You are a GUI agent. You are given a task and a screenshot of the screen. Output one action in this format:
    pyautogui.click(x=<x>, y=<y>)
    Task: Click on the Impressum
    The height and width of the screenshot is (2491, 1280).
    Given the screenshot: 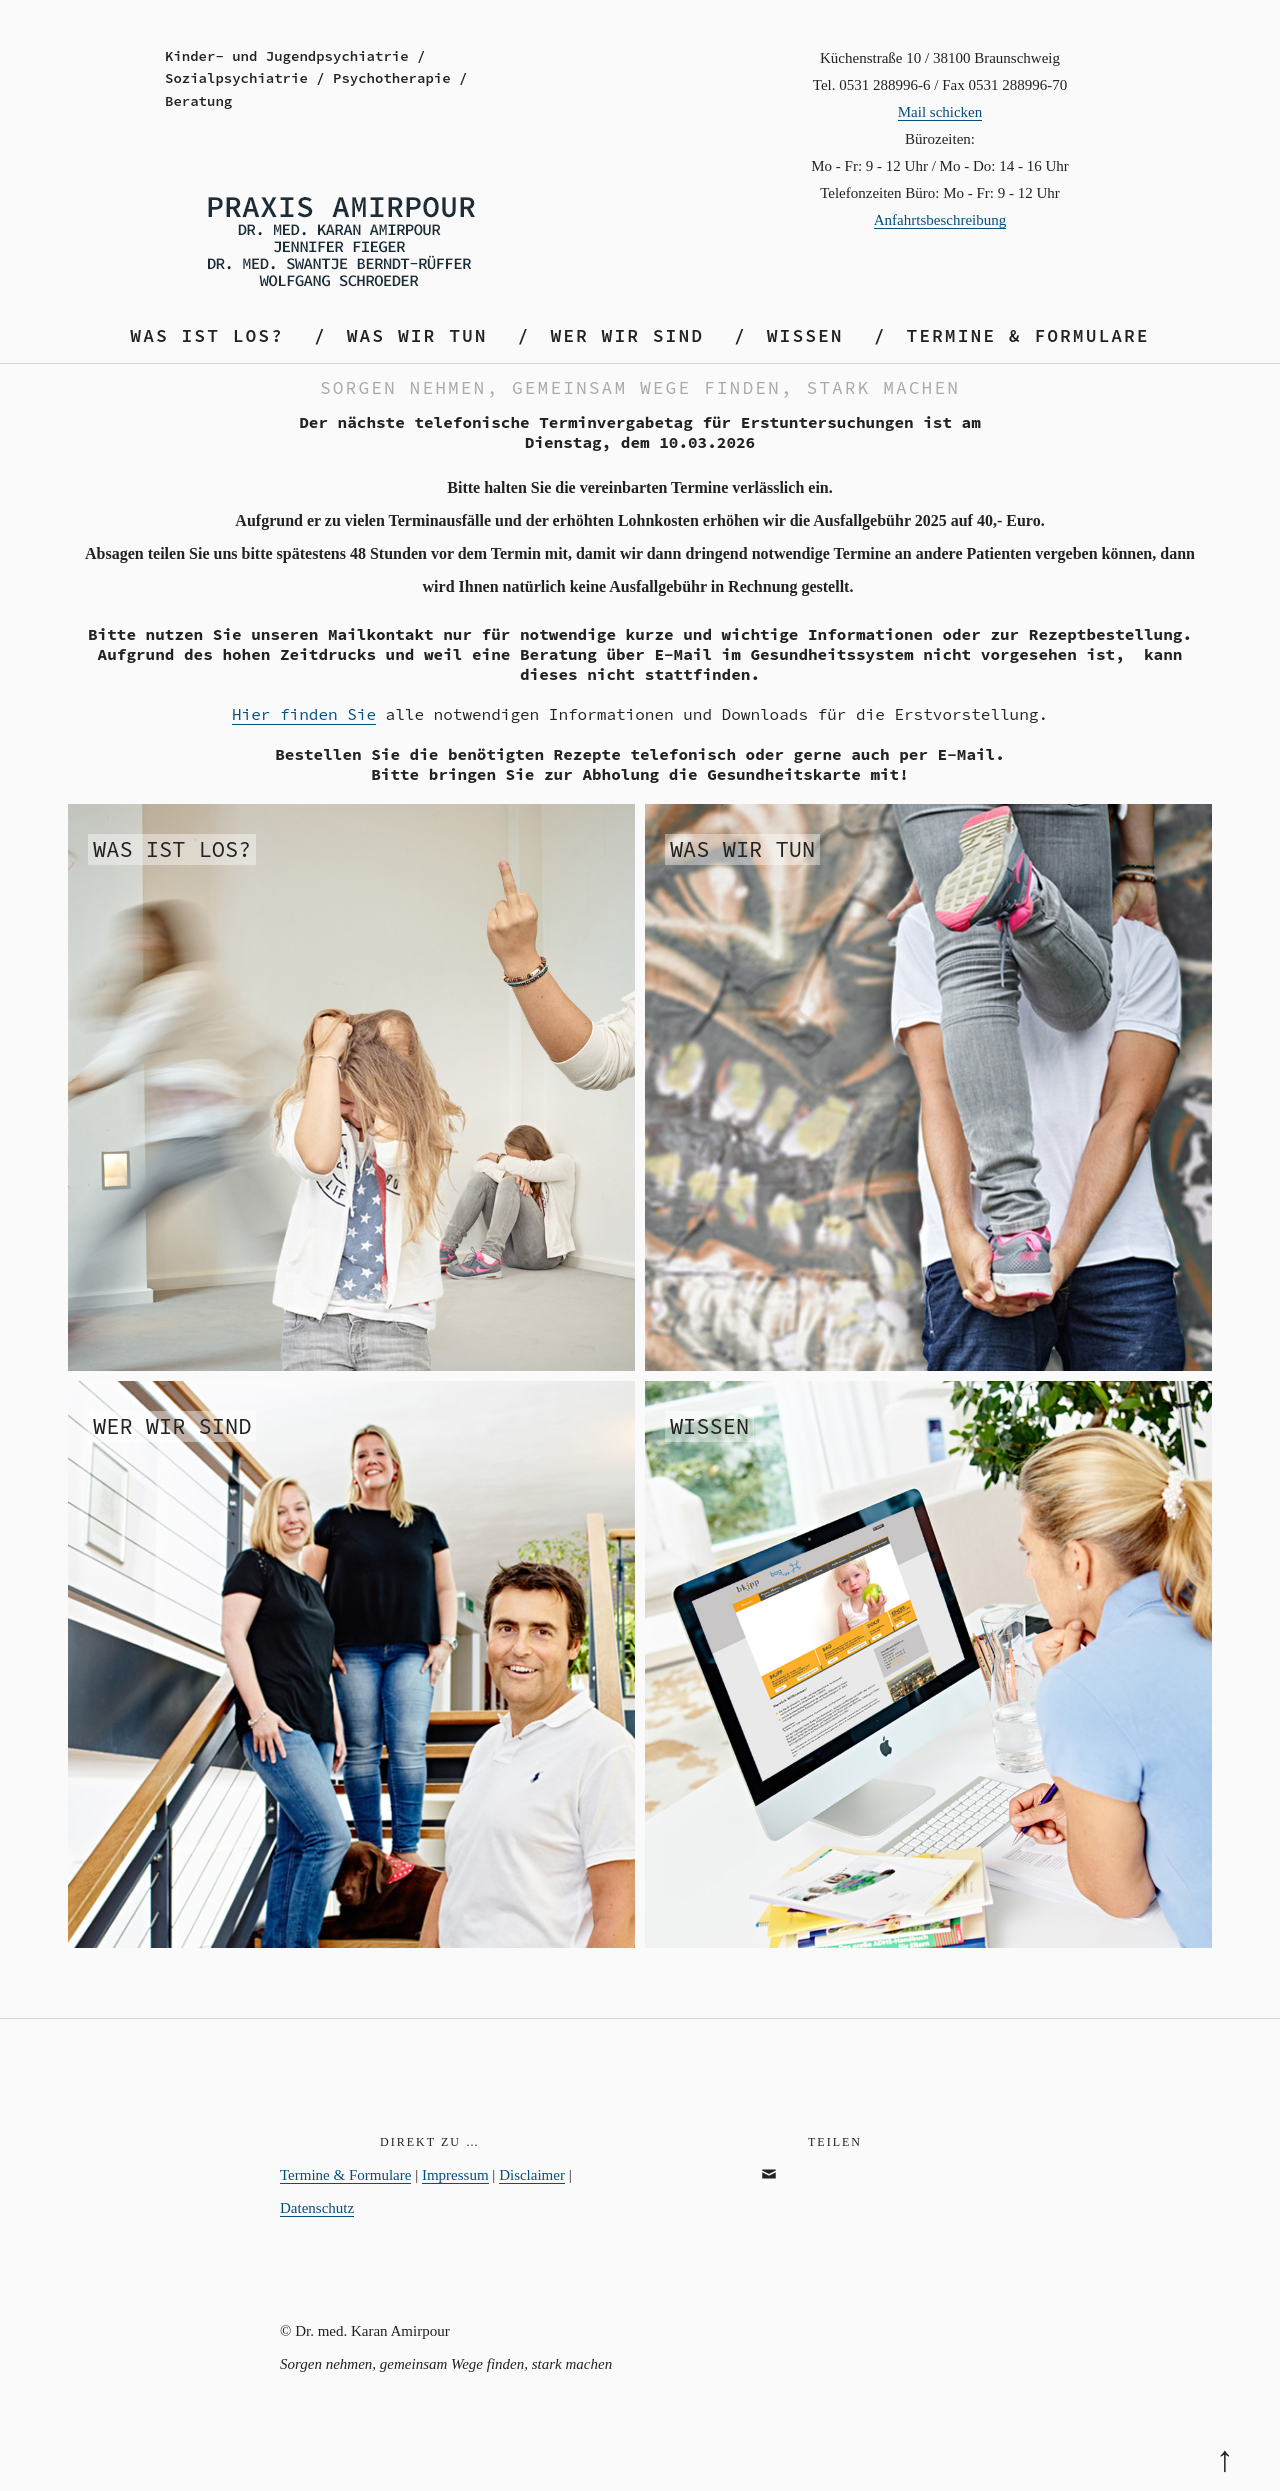 What is the action you would take?
    pyautogui.click(x=455, y=2175)
    